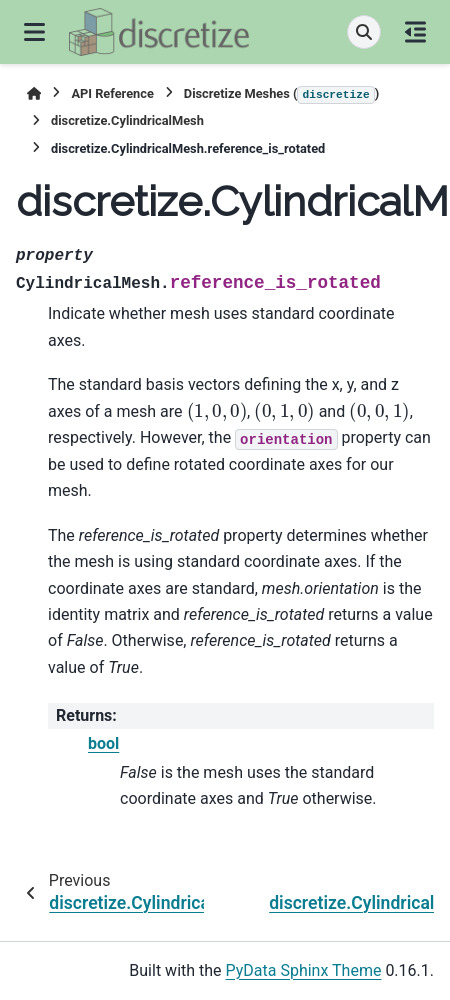  I want to click on [On this page], so click(415, 32).